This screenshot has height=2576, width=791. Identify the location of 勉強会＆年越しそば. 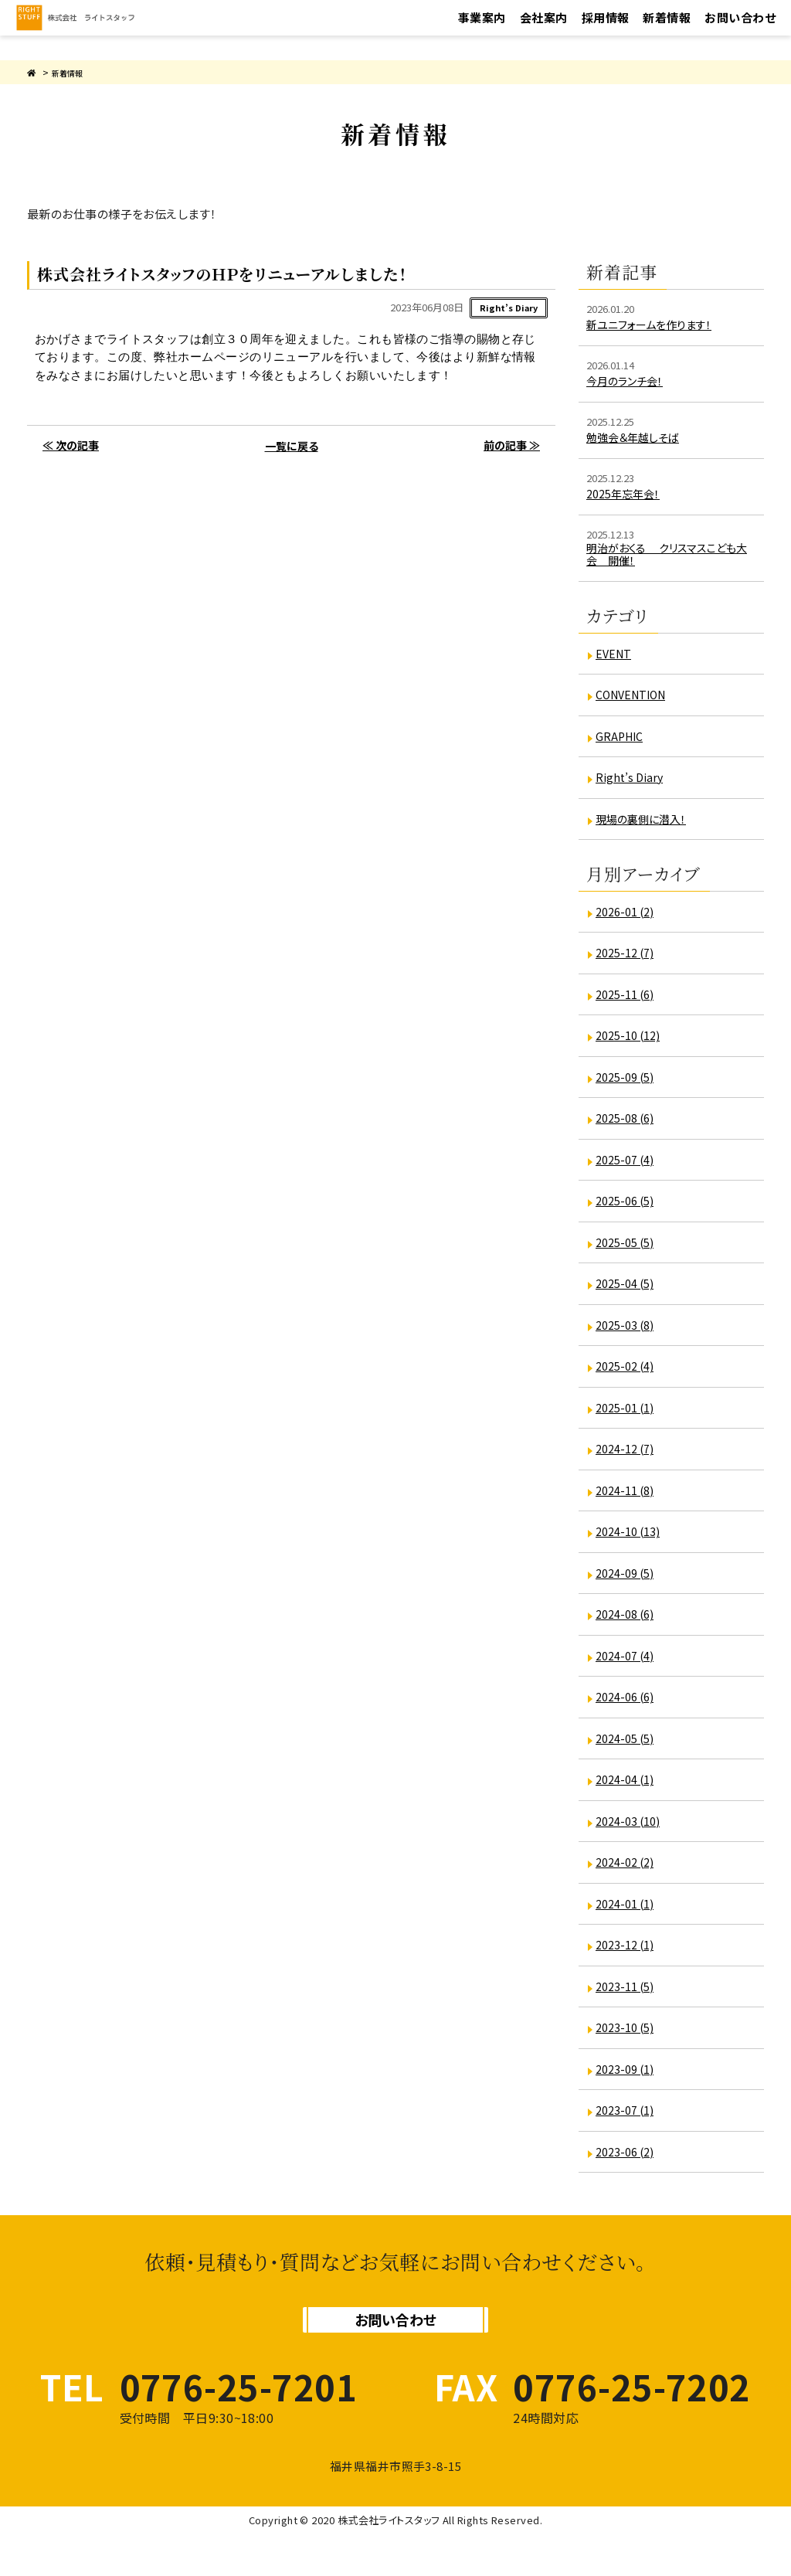
(637, 437).